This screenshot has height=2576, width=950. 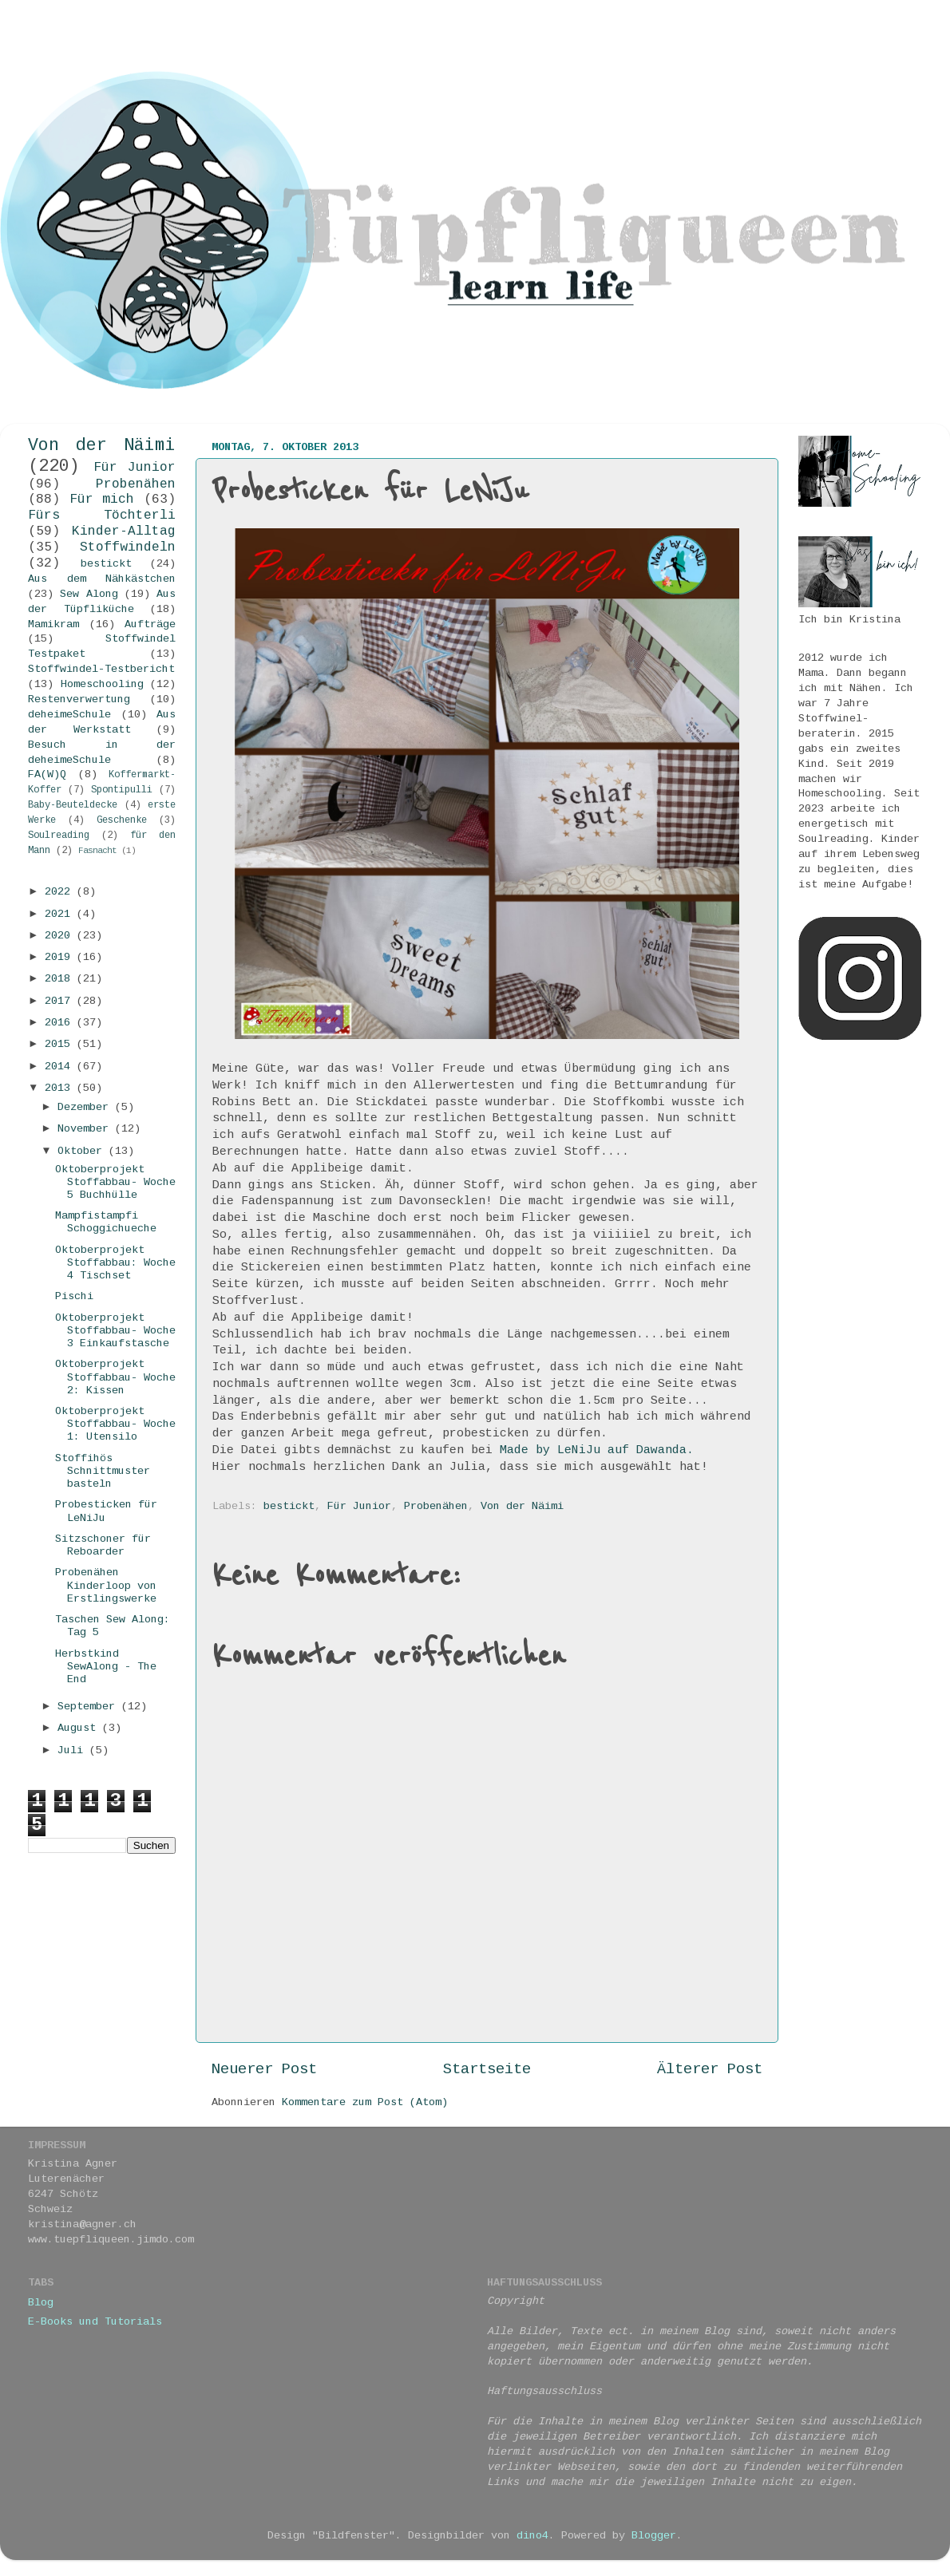 What do you see at coordinates (102, 1471) in the screenshot?
I see `Stoffihös Schnittmuster basteln` at bounding box center [102, 1471].